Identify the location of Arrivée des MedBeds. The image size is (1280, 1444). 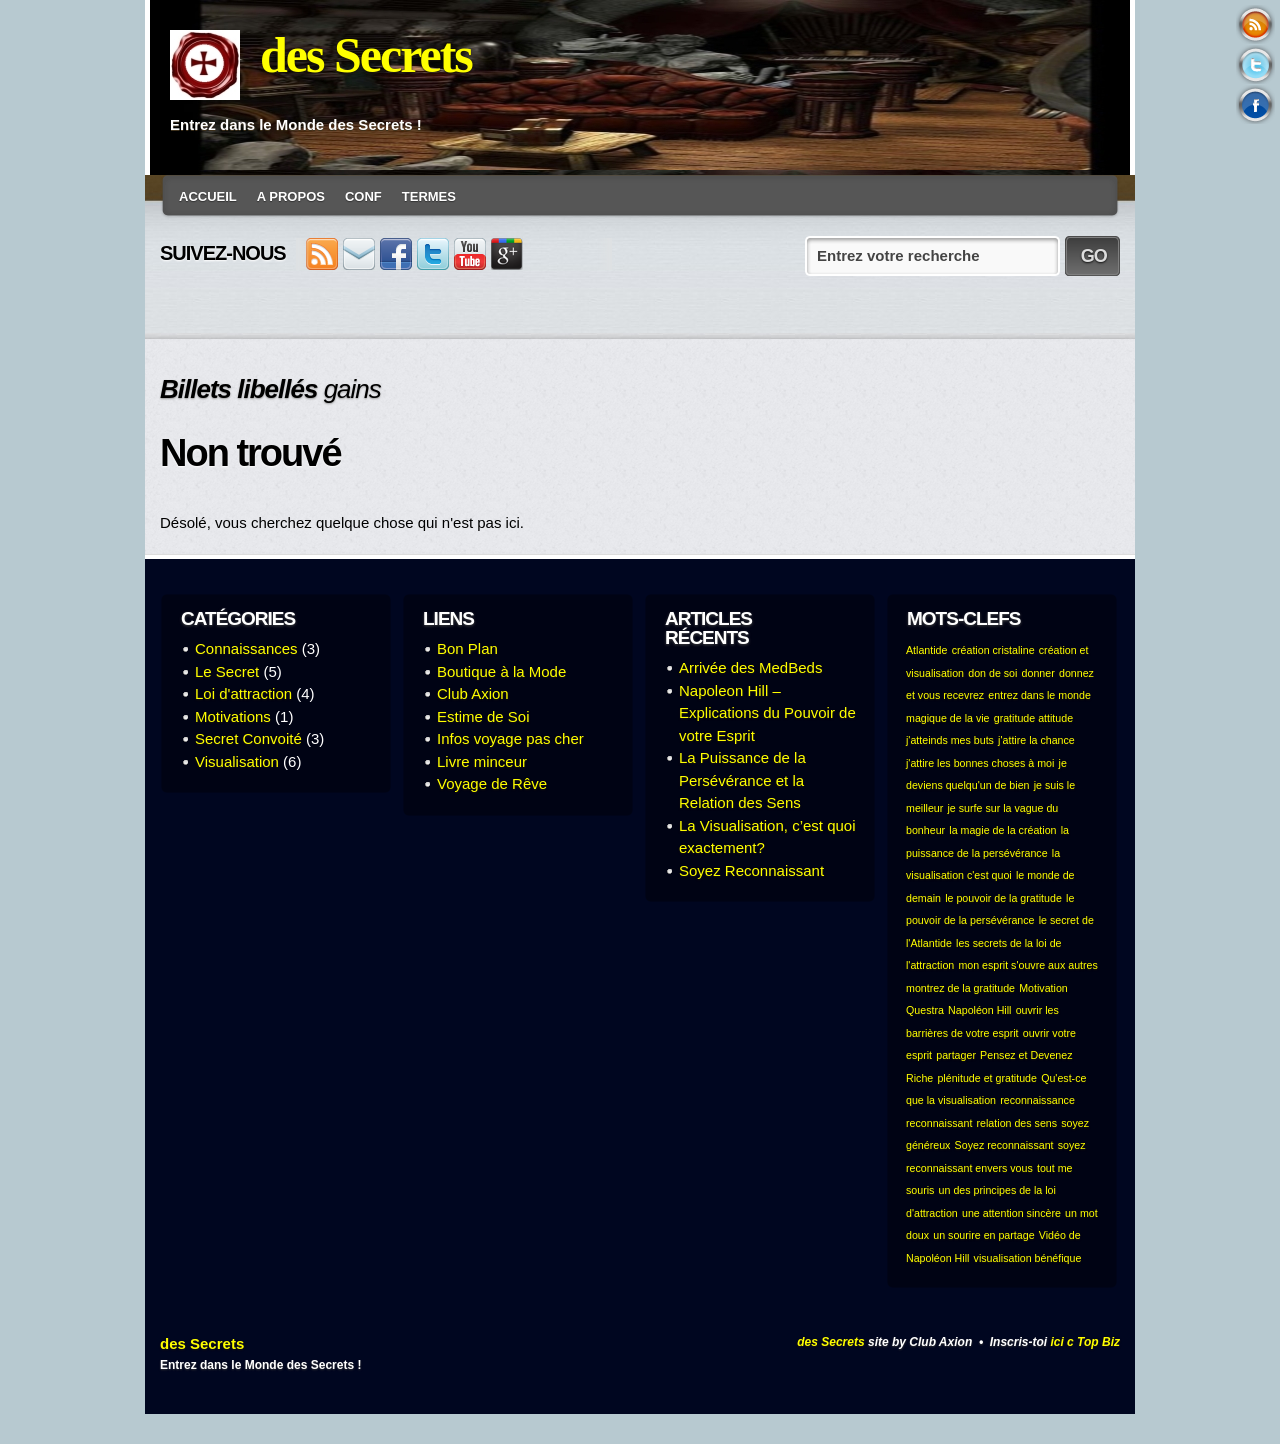
(750, 667).